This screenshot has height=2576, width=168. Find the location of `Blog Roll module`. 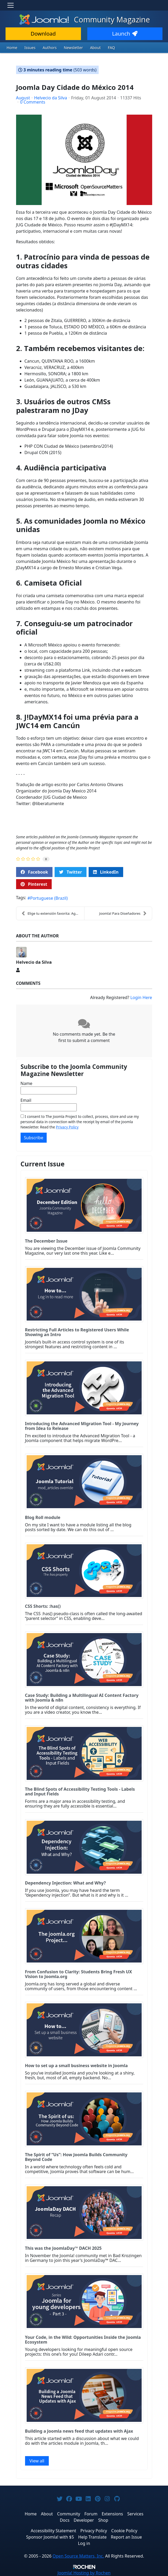

Blog Roll module is located at coordinates (42, 1517).